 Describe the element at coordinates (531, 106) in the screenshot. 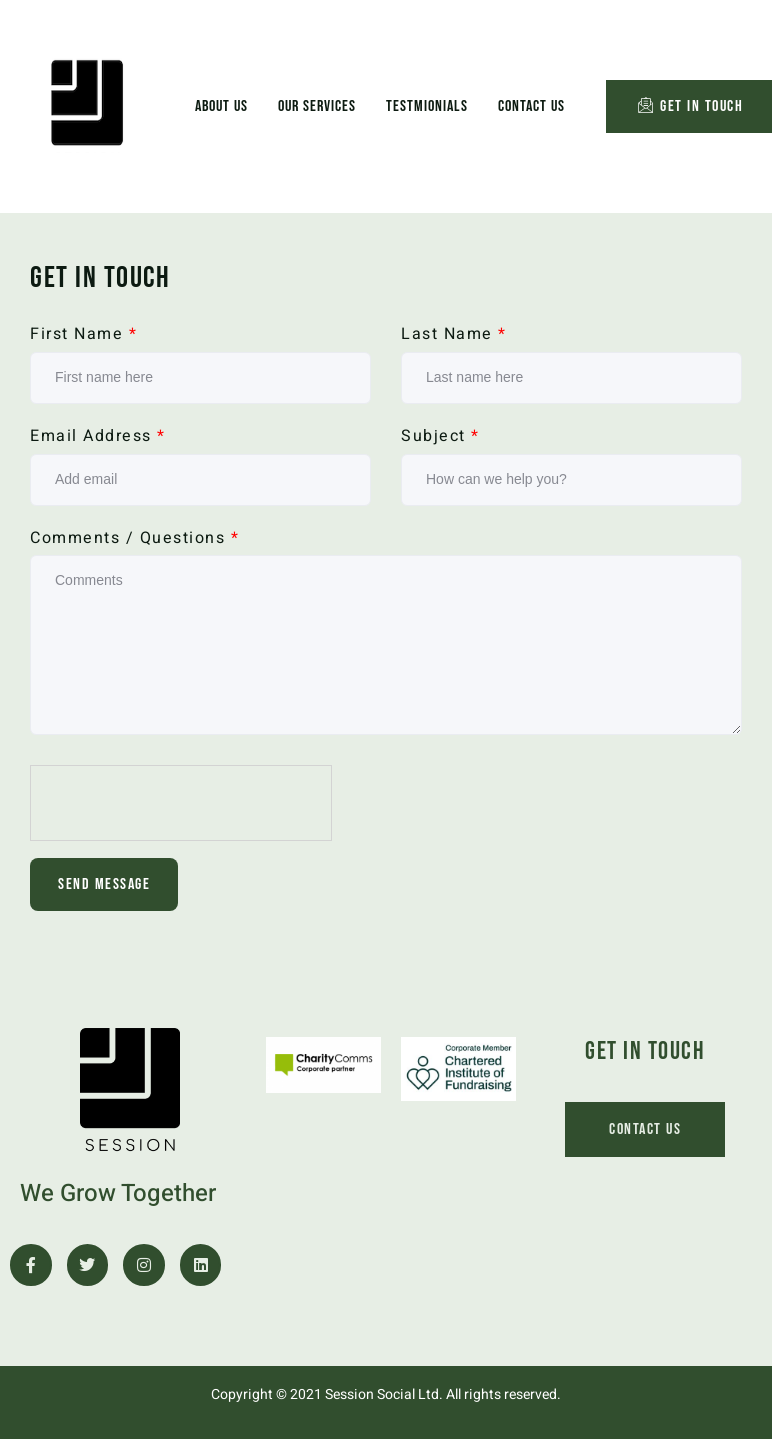

I see `Contact Us` at that location.